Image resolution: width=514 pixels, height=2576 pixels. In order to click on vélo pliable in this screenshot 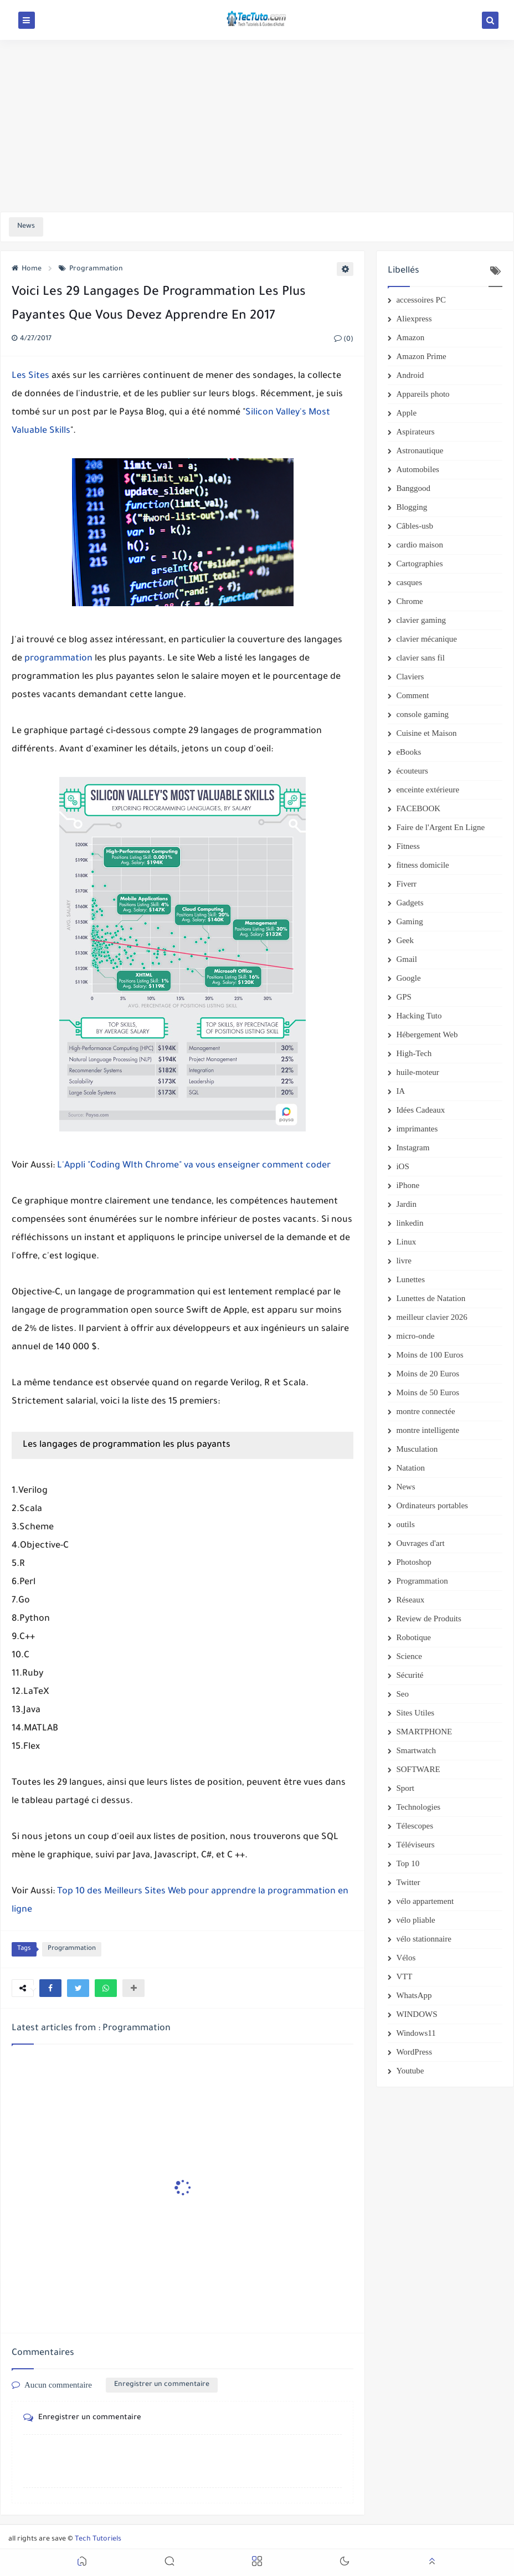, I will do `click(415, 1920)`.